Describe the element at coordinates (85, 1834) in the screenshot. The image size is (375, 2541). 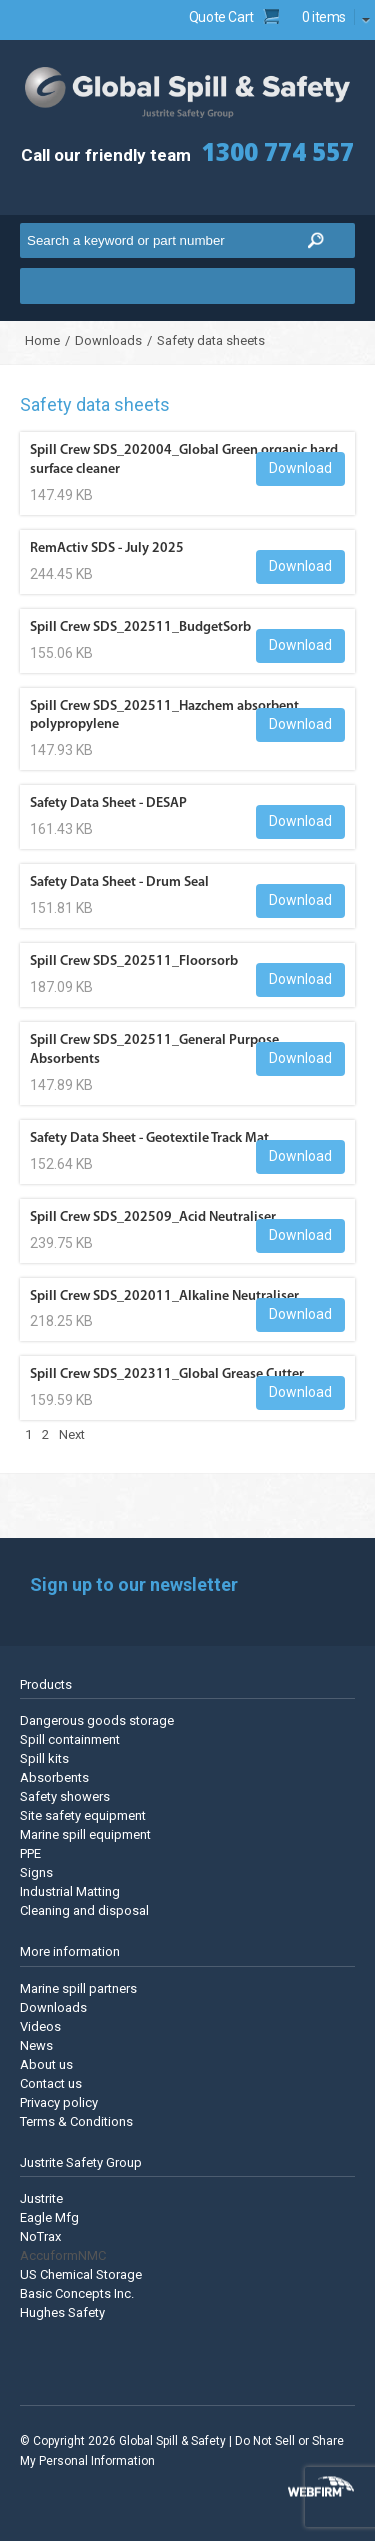
I see `Marine spill equipment` at that location.